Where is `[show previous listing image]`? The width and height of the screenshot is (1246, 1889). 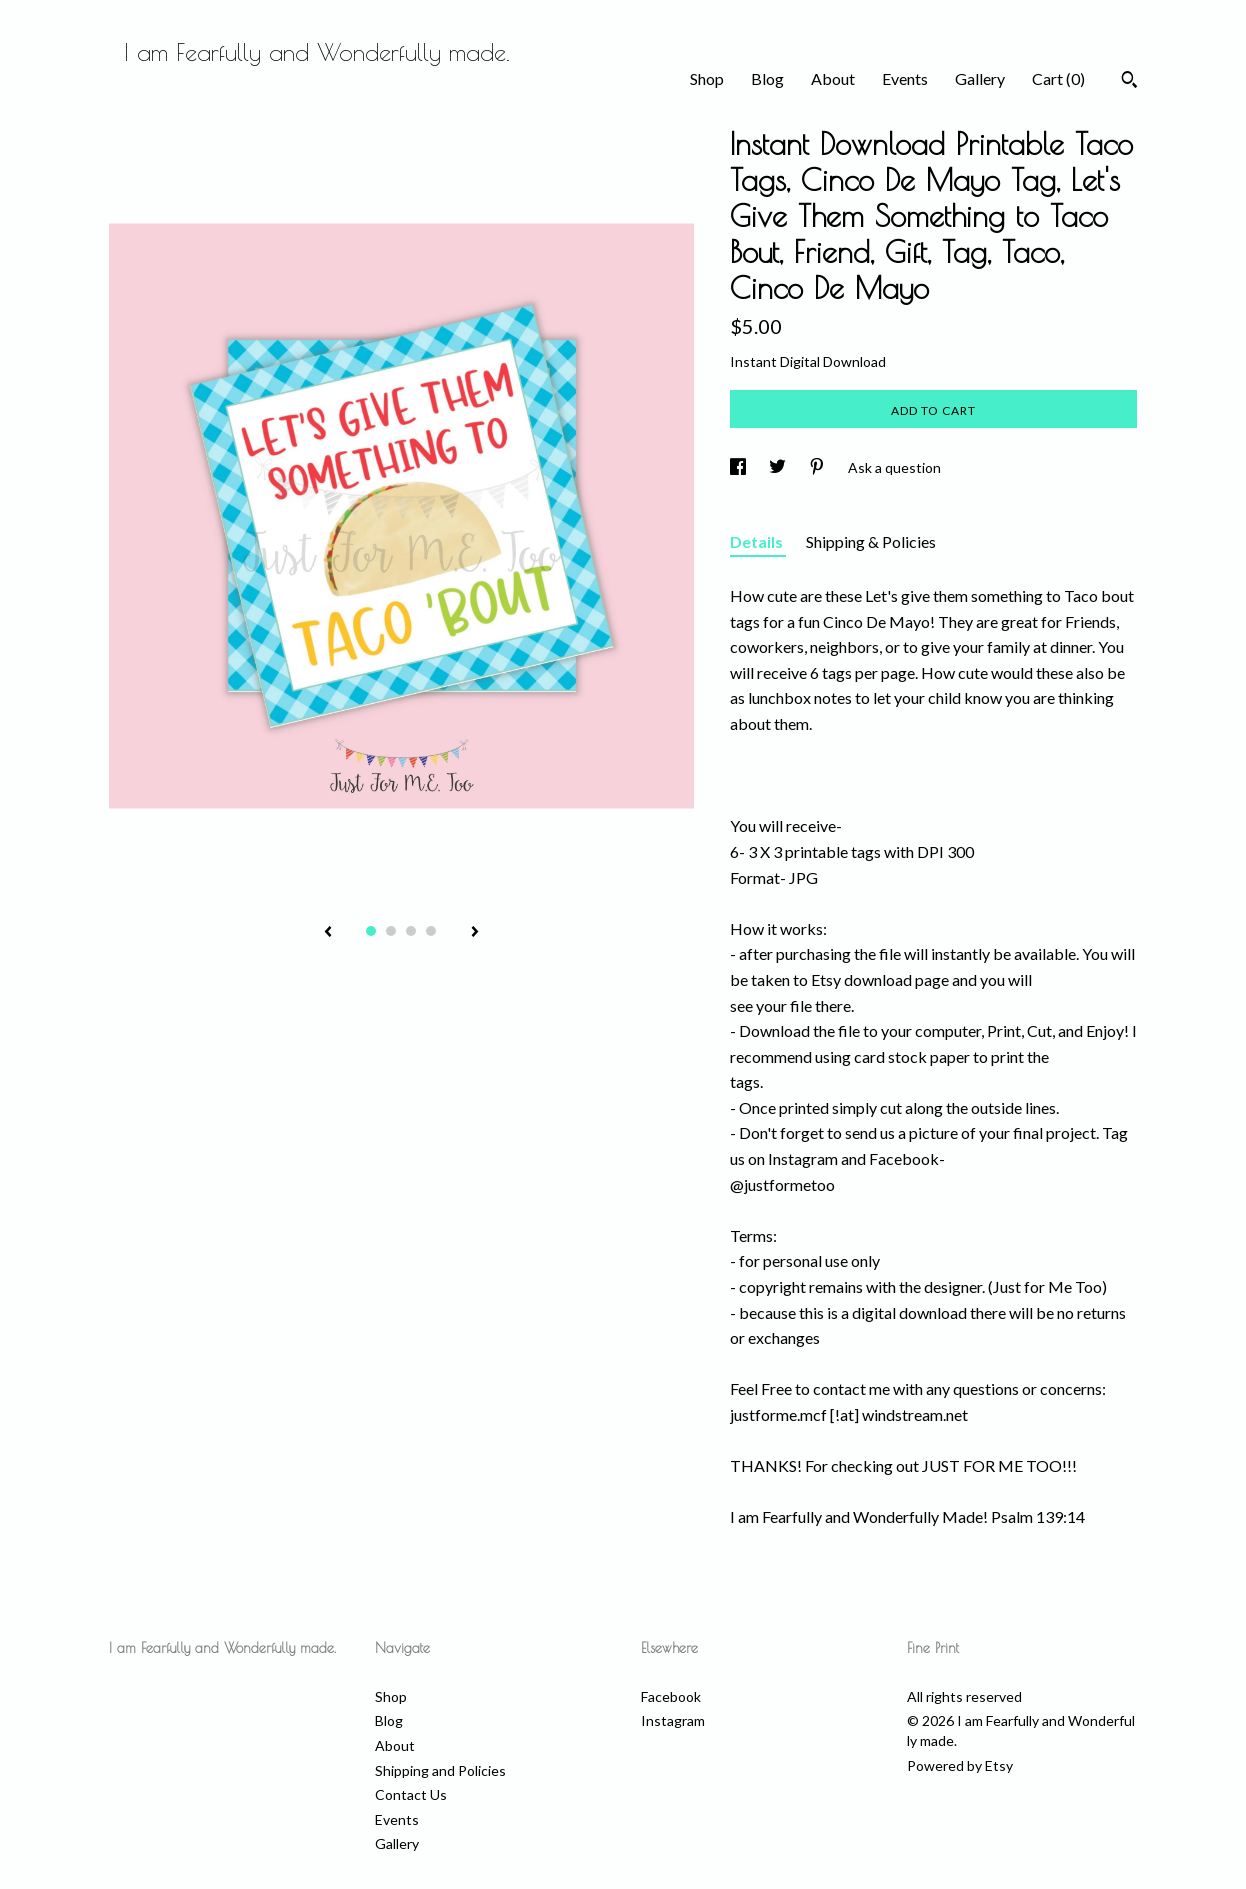
[show previous listing image] is located at coordinates (328, 933).